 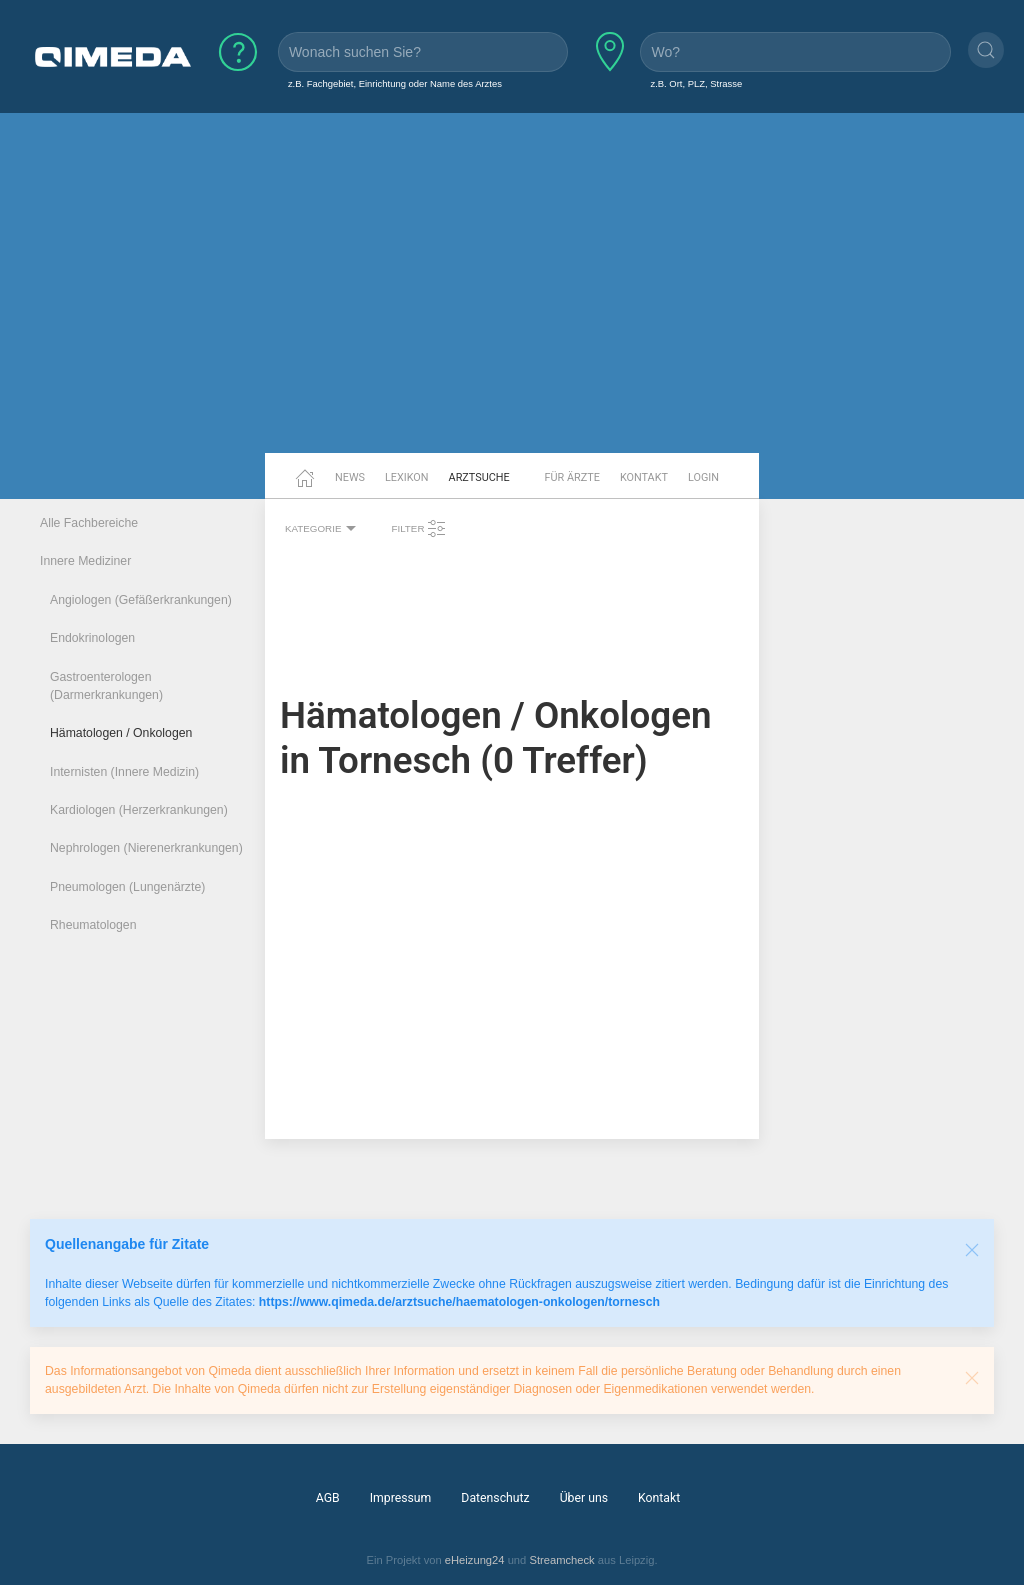 I want to click on Kardiologen (Herzerkrankungen), so click(x=139, y=810).